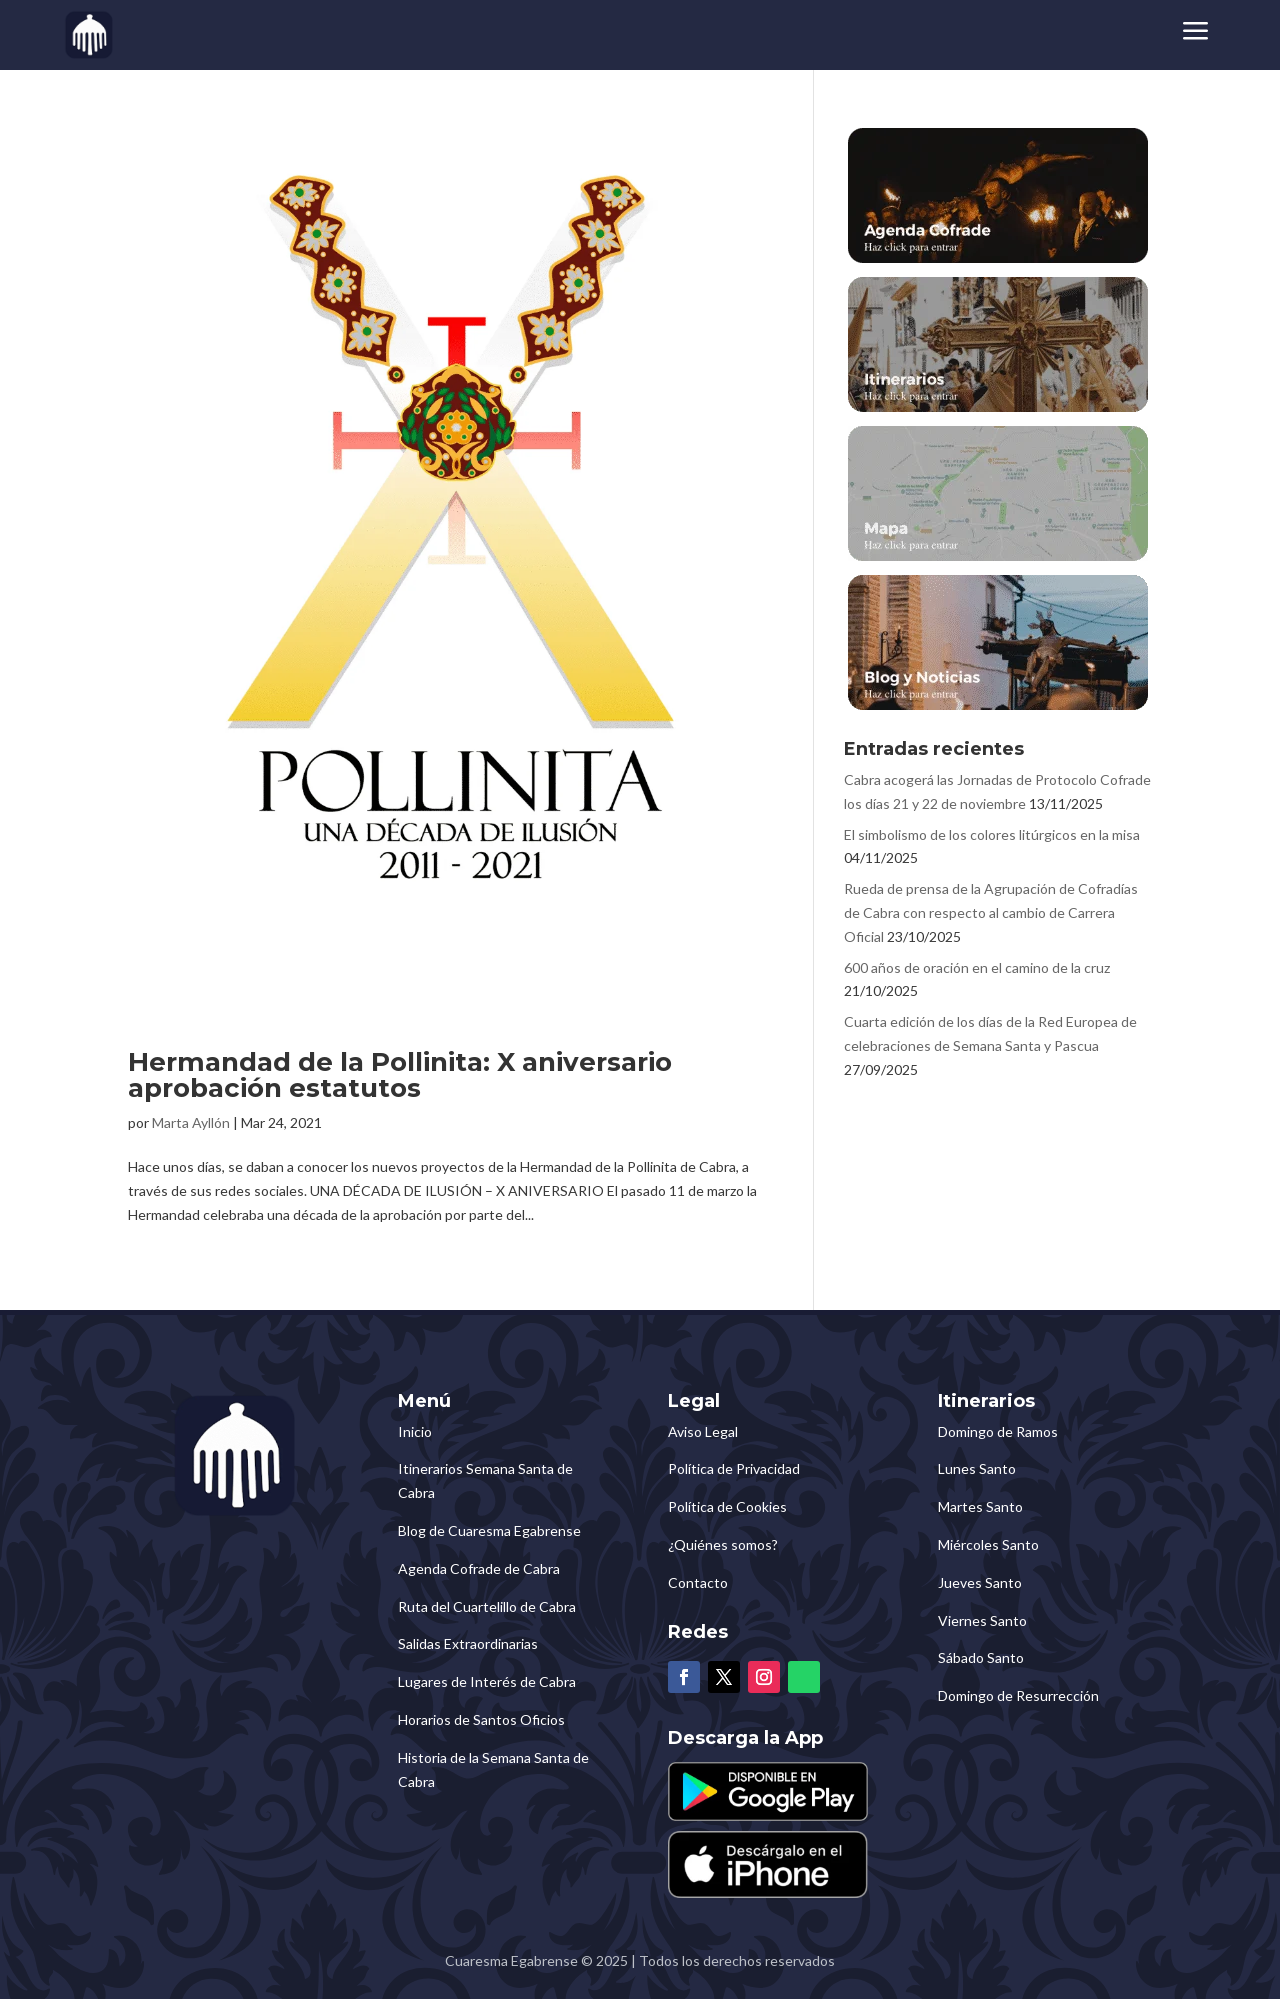 Image resolution: width=1280 pixels, height=1999 pixels. What do you see at coordinates (415, 1431) in the screenshot?
I see `Inicio` at bounding box center [415, 1431].